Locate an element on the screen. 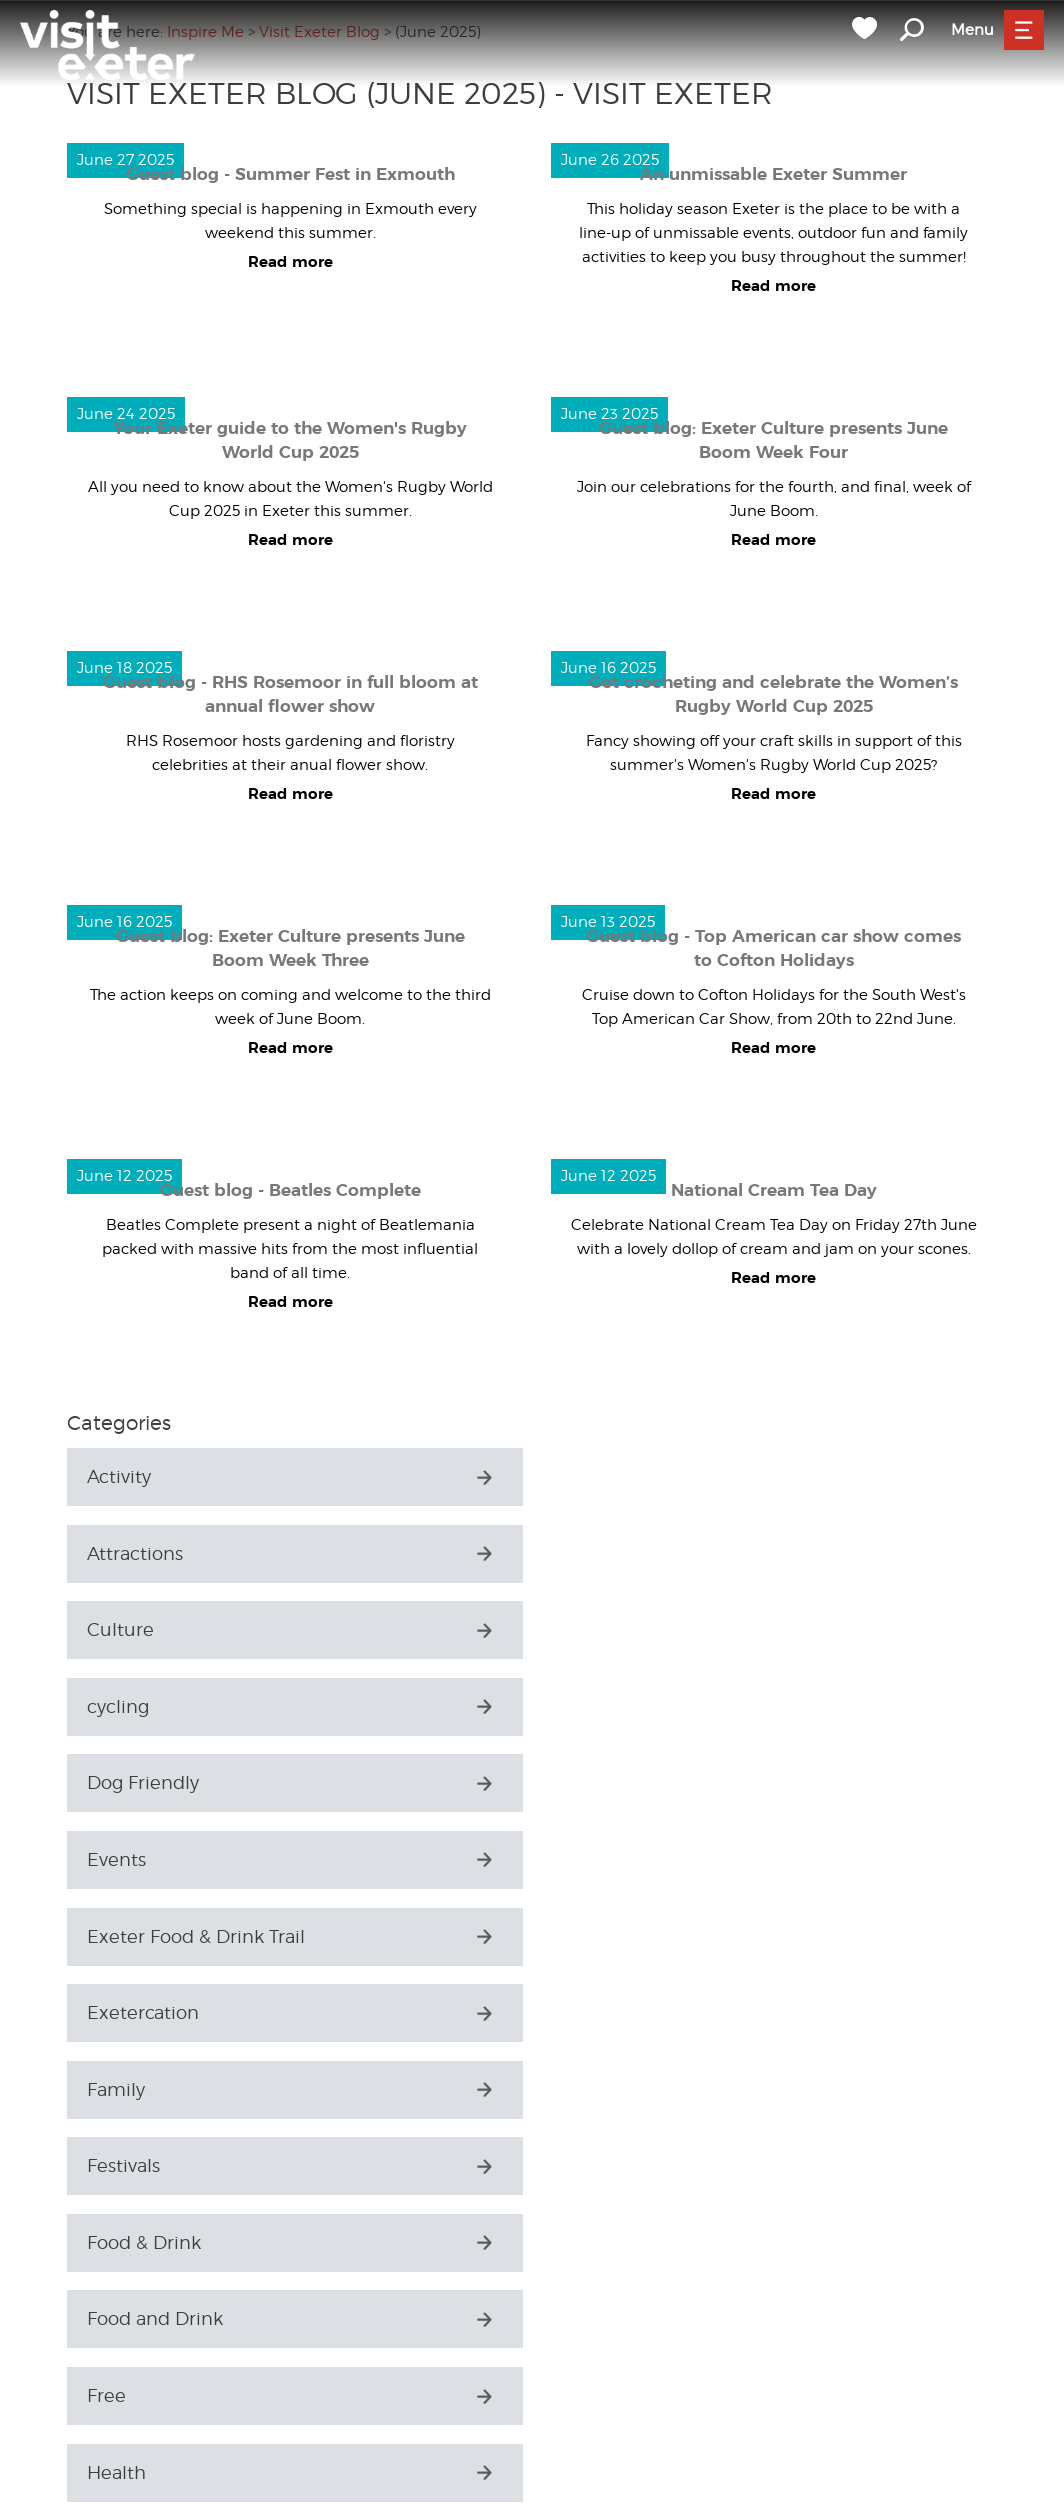 Image resolution: width=1064 pixels, height=2507 pixels. Family is located at coordinates (116, 1782).